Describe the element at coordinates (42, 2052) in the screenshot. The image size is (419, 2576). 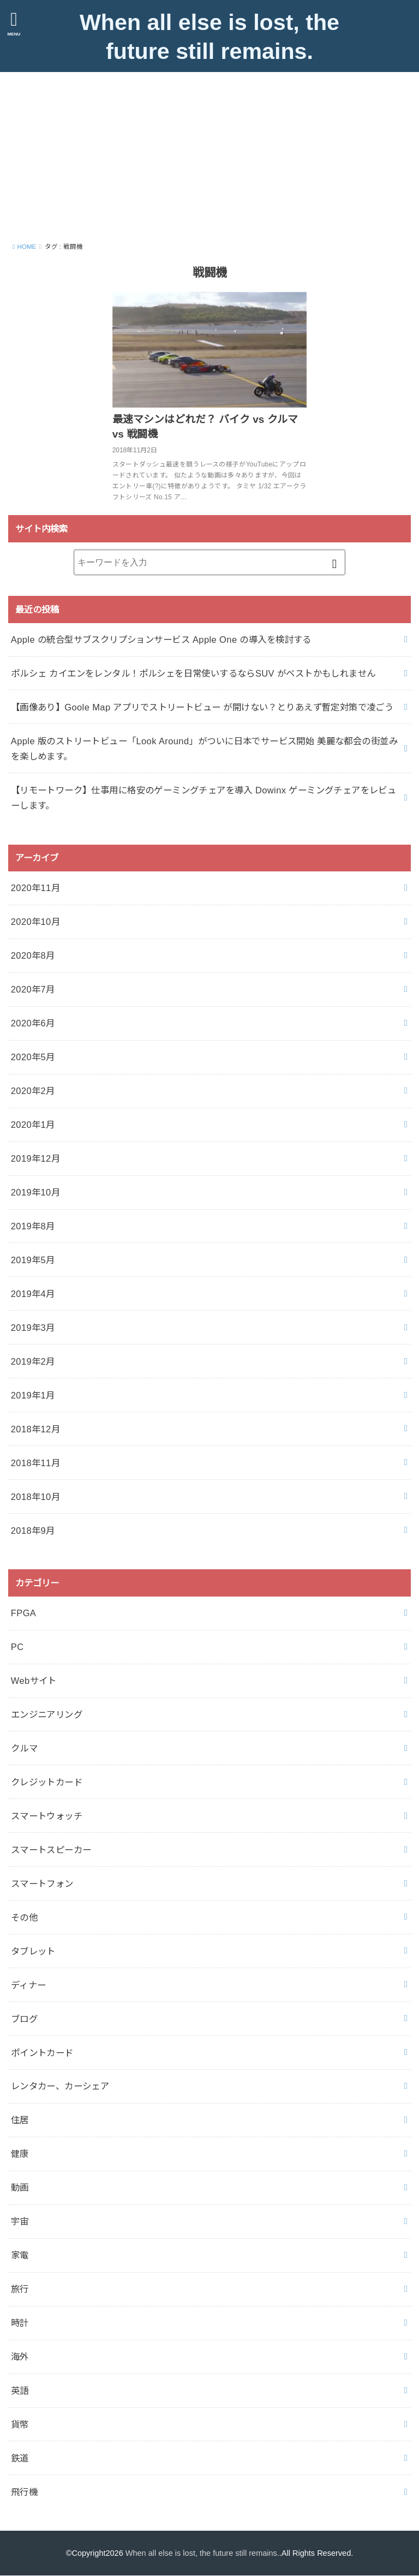
I see `ポイントカード` at that location.